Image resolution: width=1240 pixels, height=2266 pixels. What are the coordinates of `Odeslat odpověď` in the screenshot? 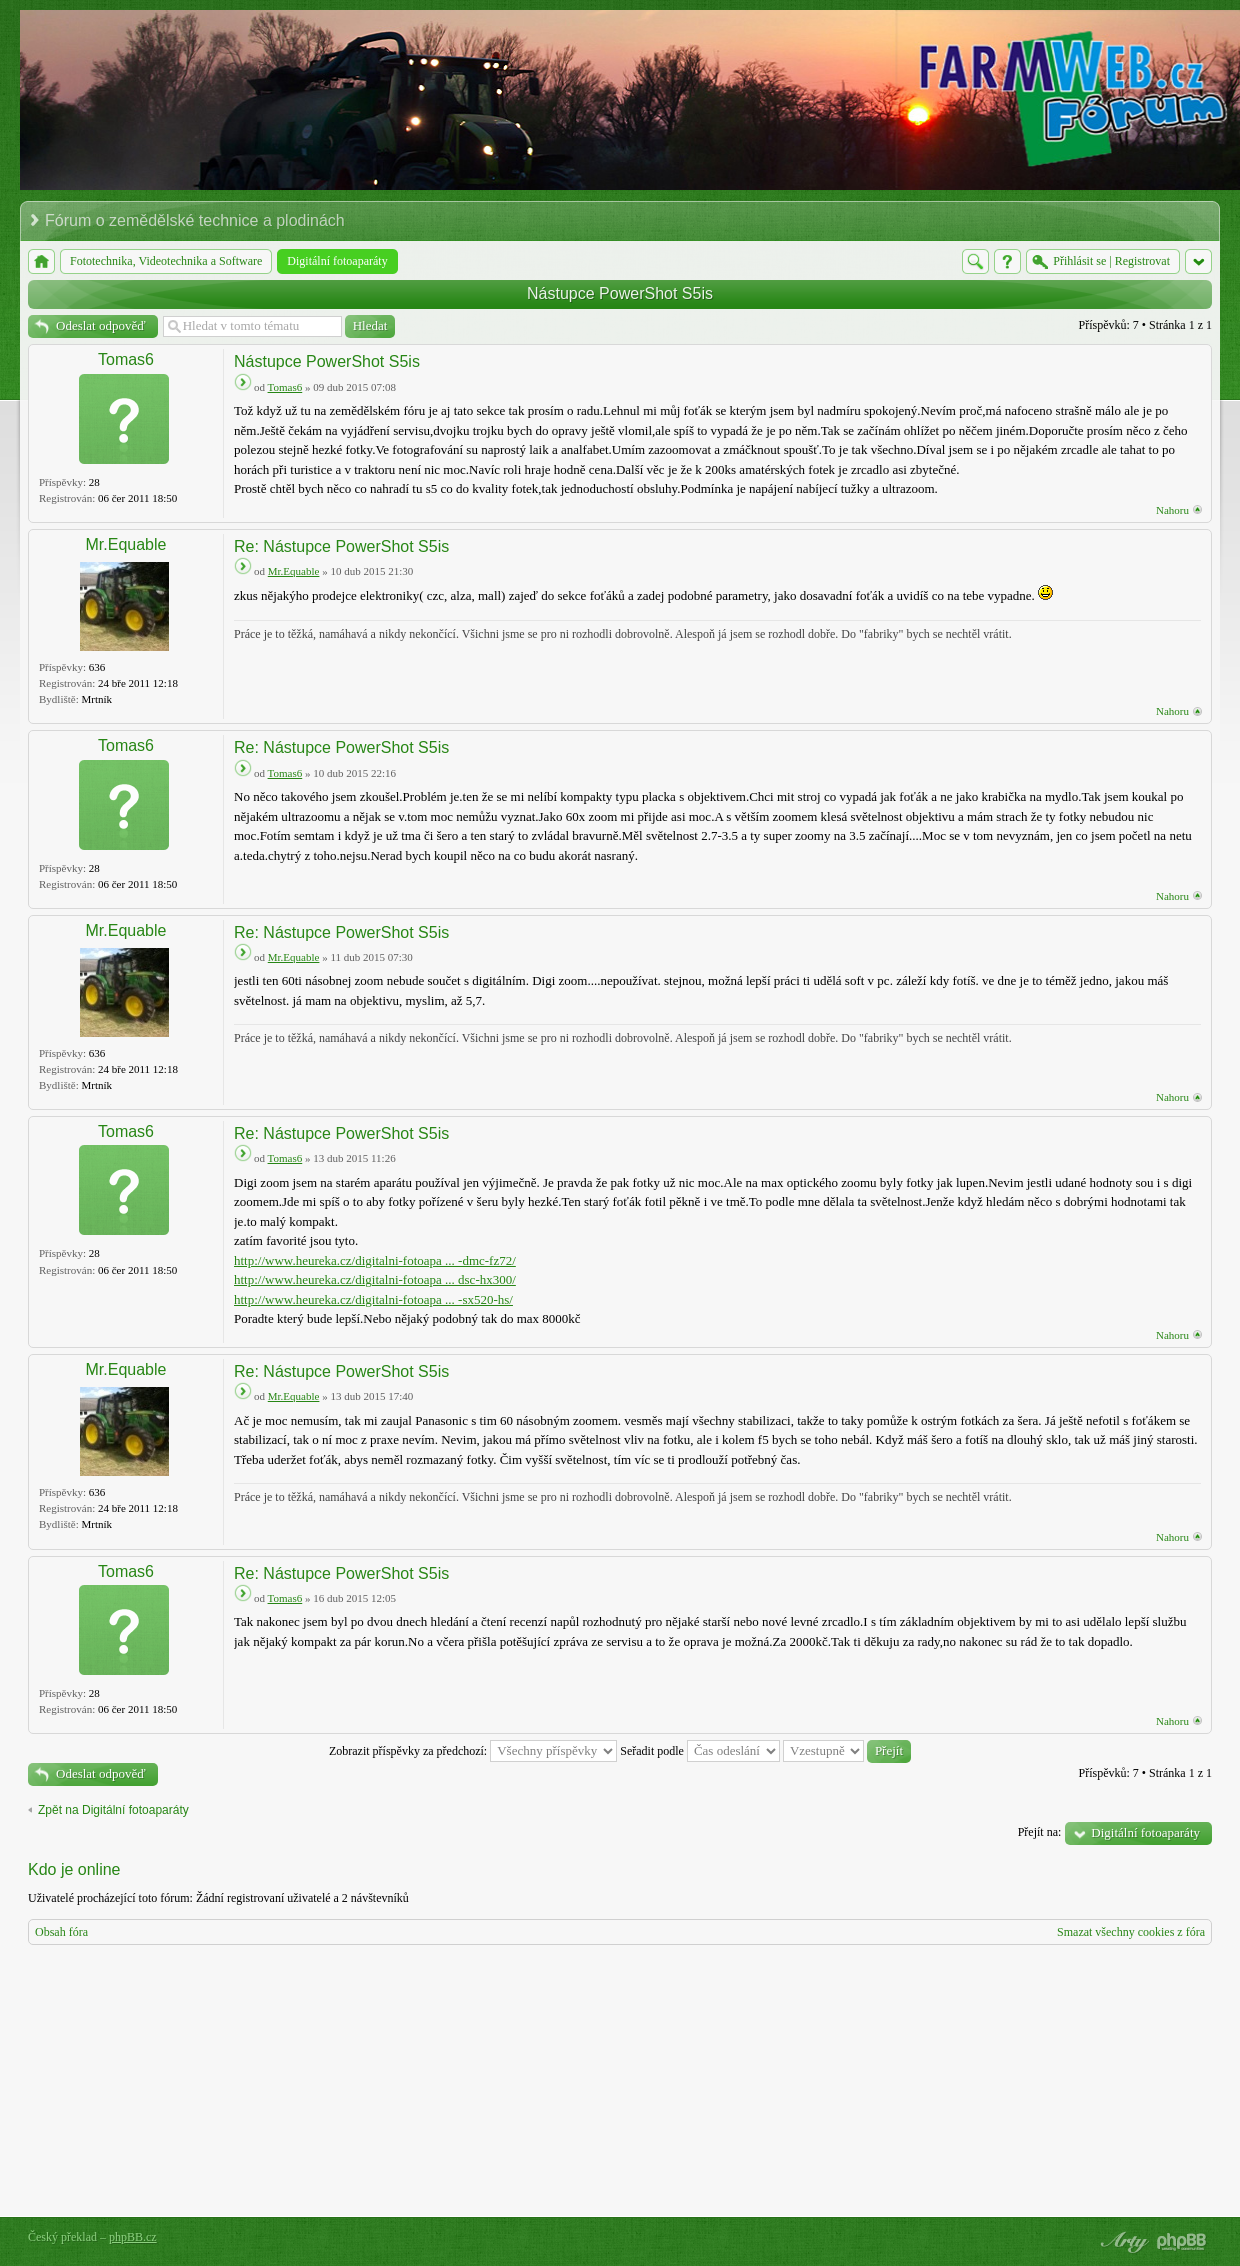 It's located at (101, 325).